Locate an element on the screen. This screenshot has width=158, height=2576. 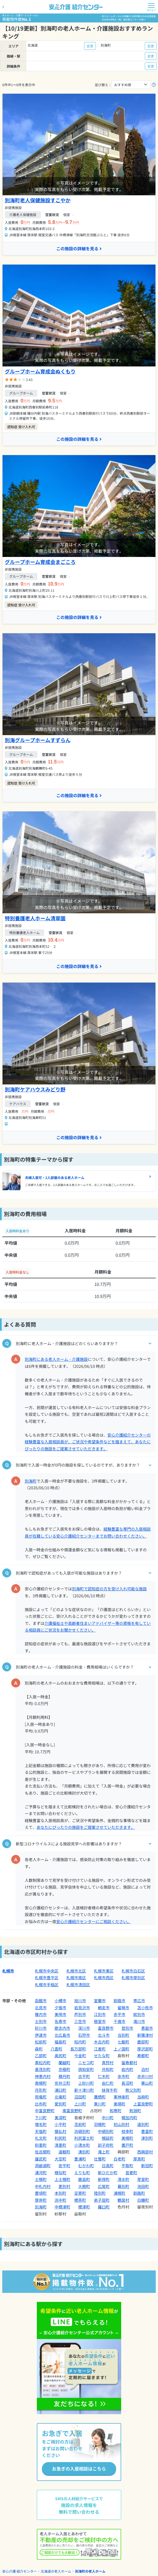
標茶町 is located at coordinates (80, 2200).